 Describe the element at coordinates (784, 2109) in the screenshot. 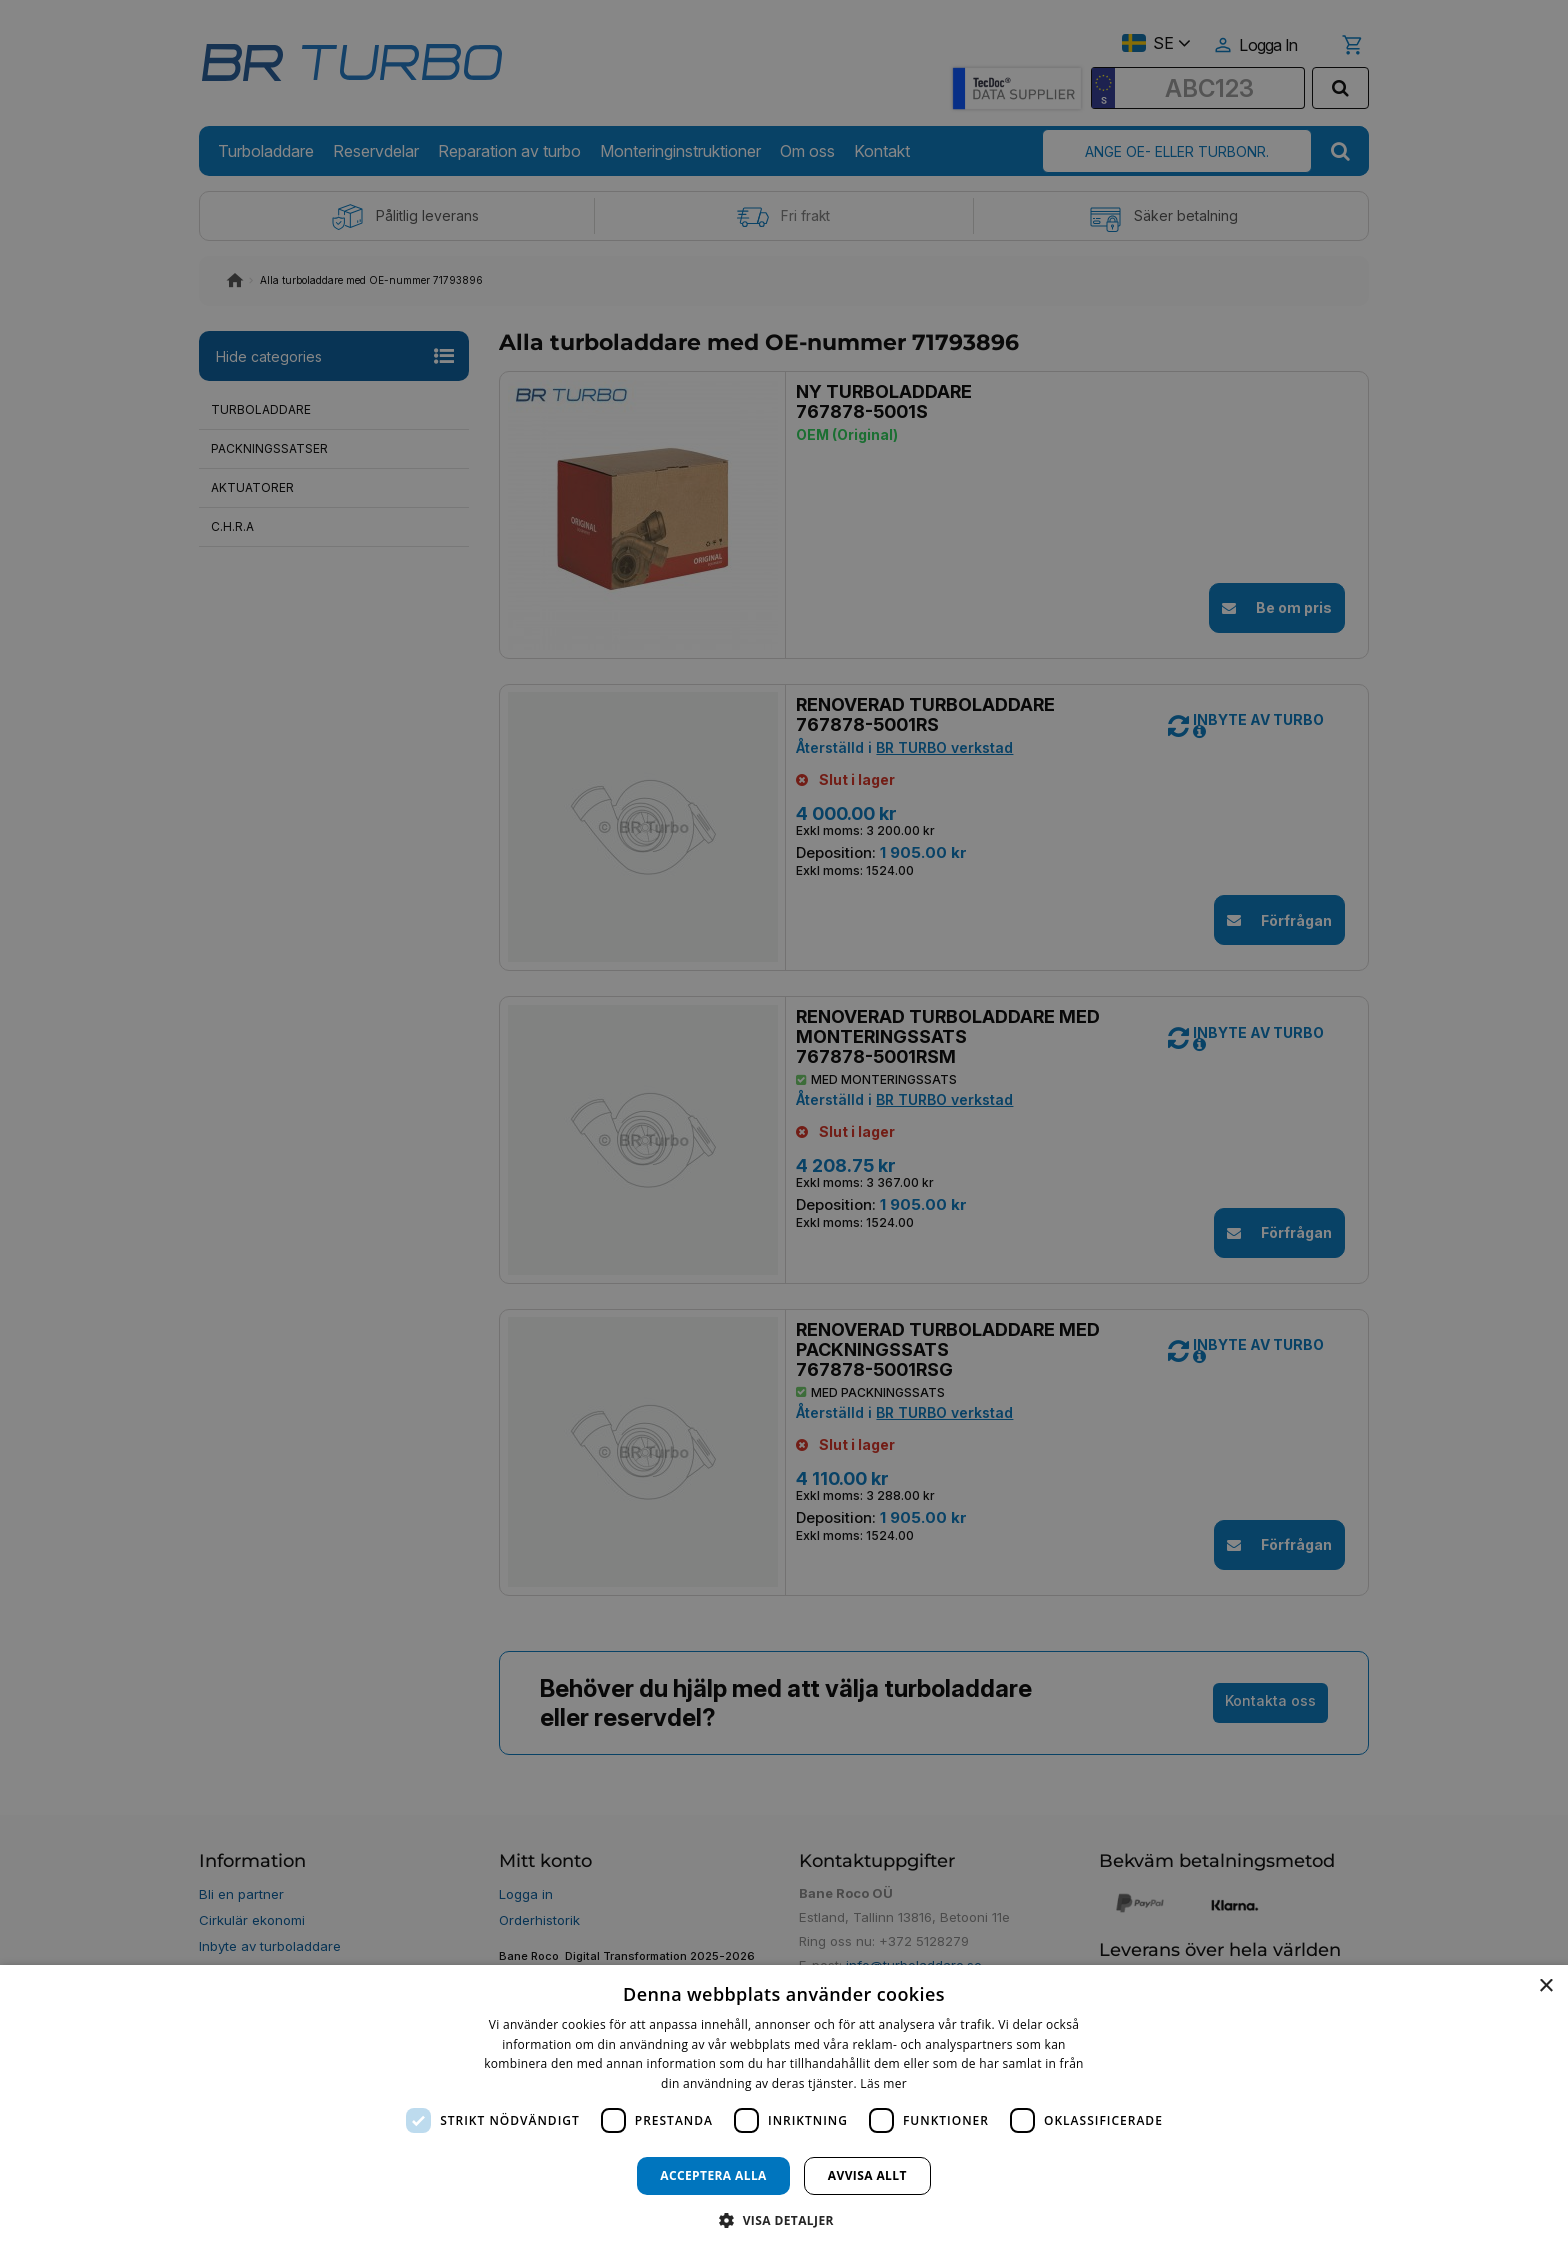

I see `[dialog]` at that location.